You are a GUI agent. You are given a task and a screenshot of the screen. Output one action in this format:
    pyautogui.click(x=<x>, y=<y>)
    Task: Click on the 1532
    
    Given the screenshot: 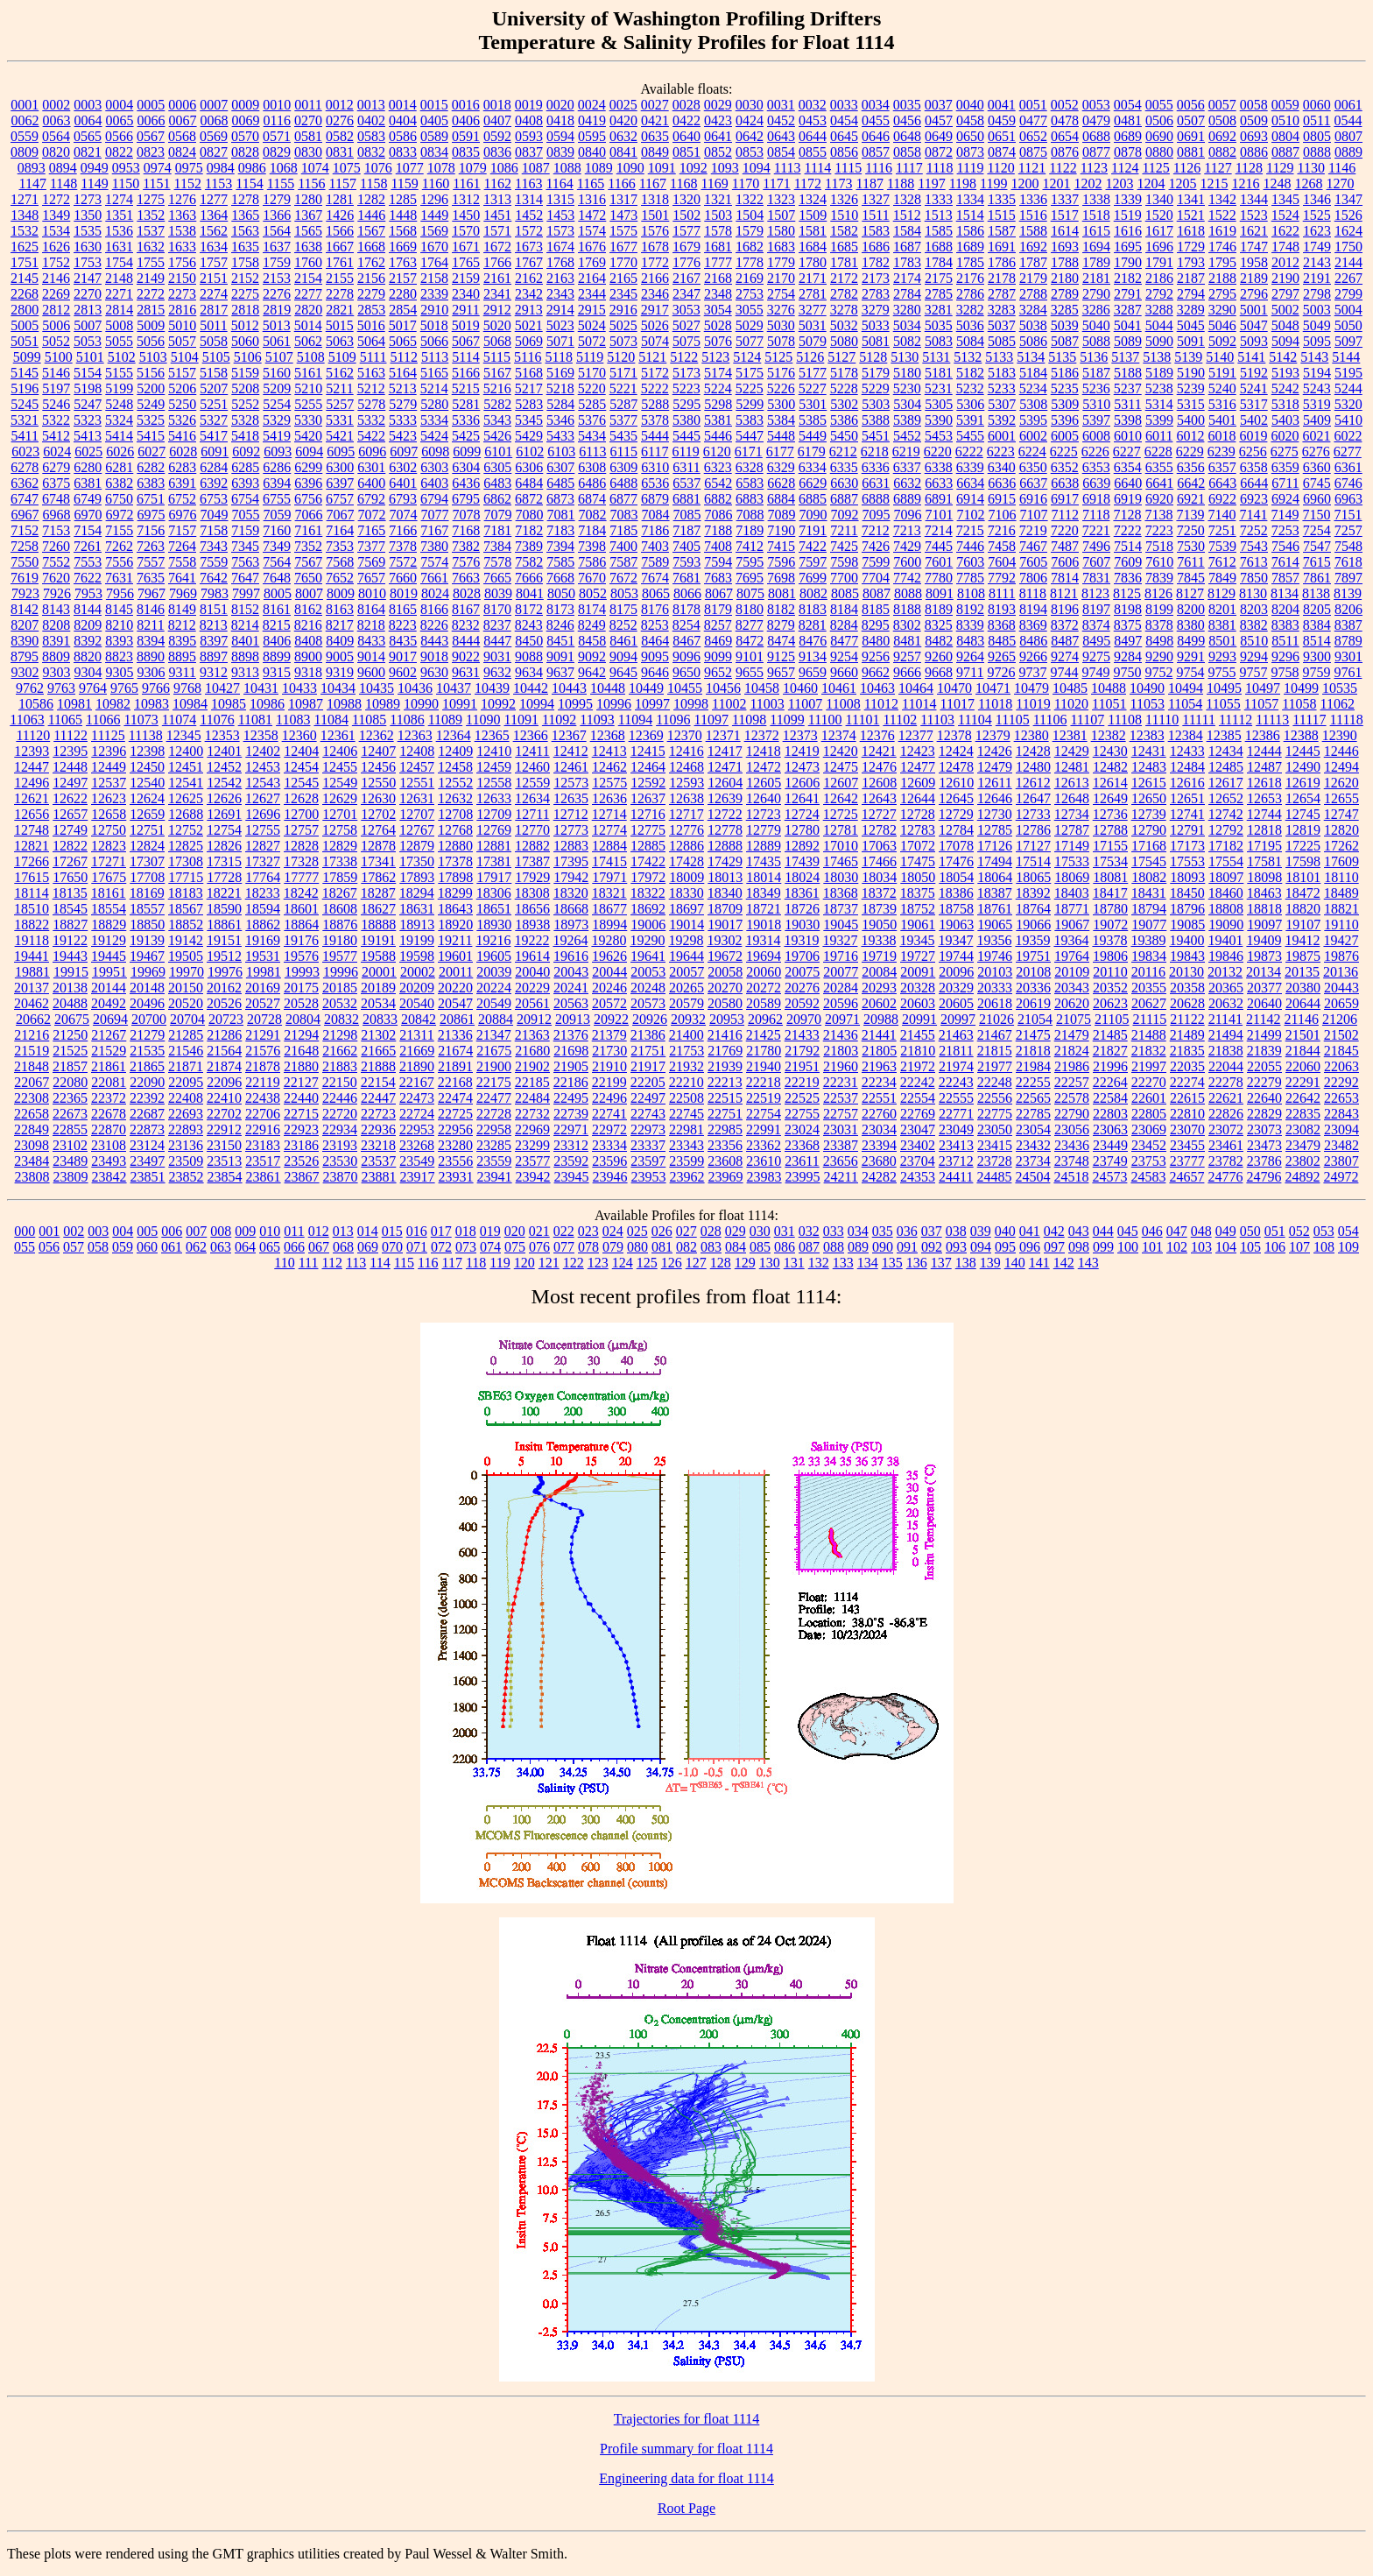 What is the action you would take?
    pyautogui.click(x=25, y=230)
    